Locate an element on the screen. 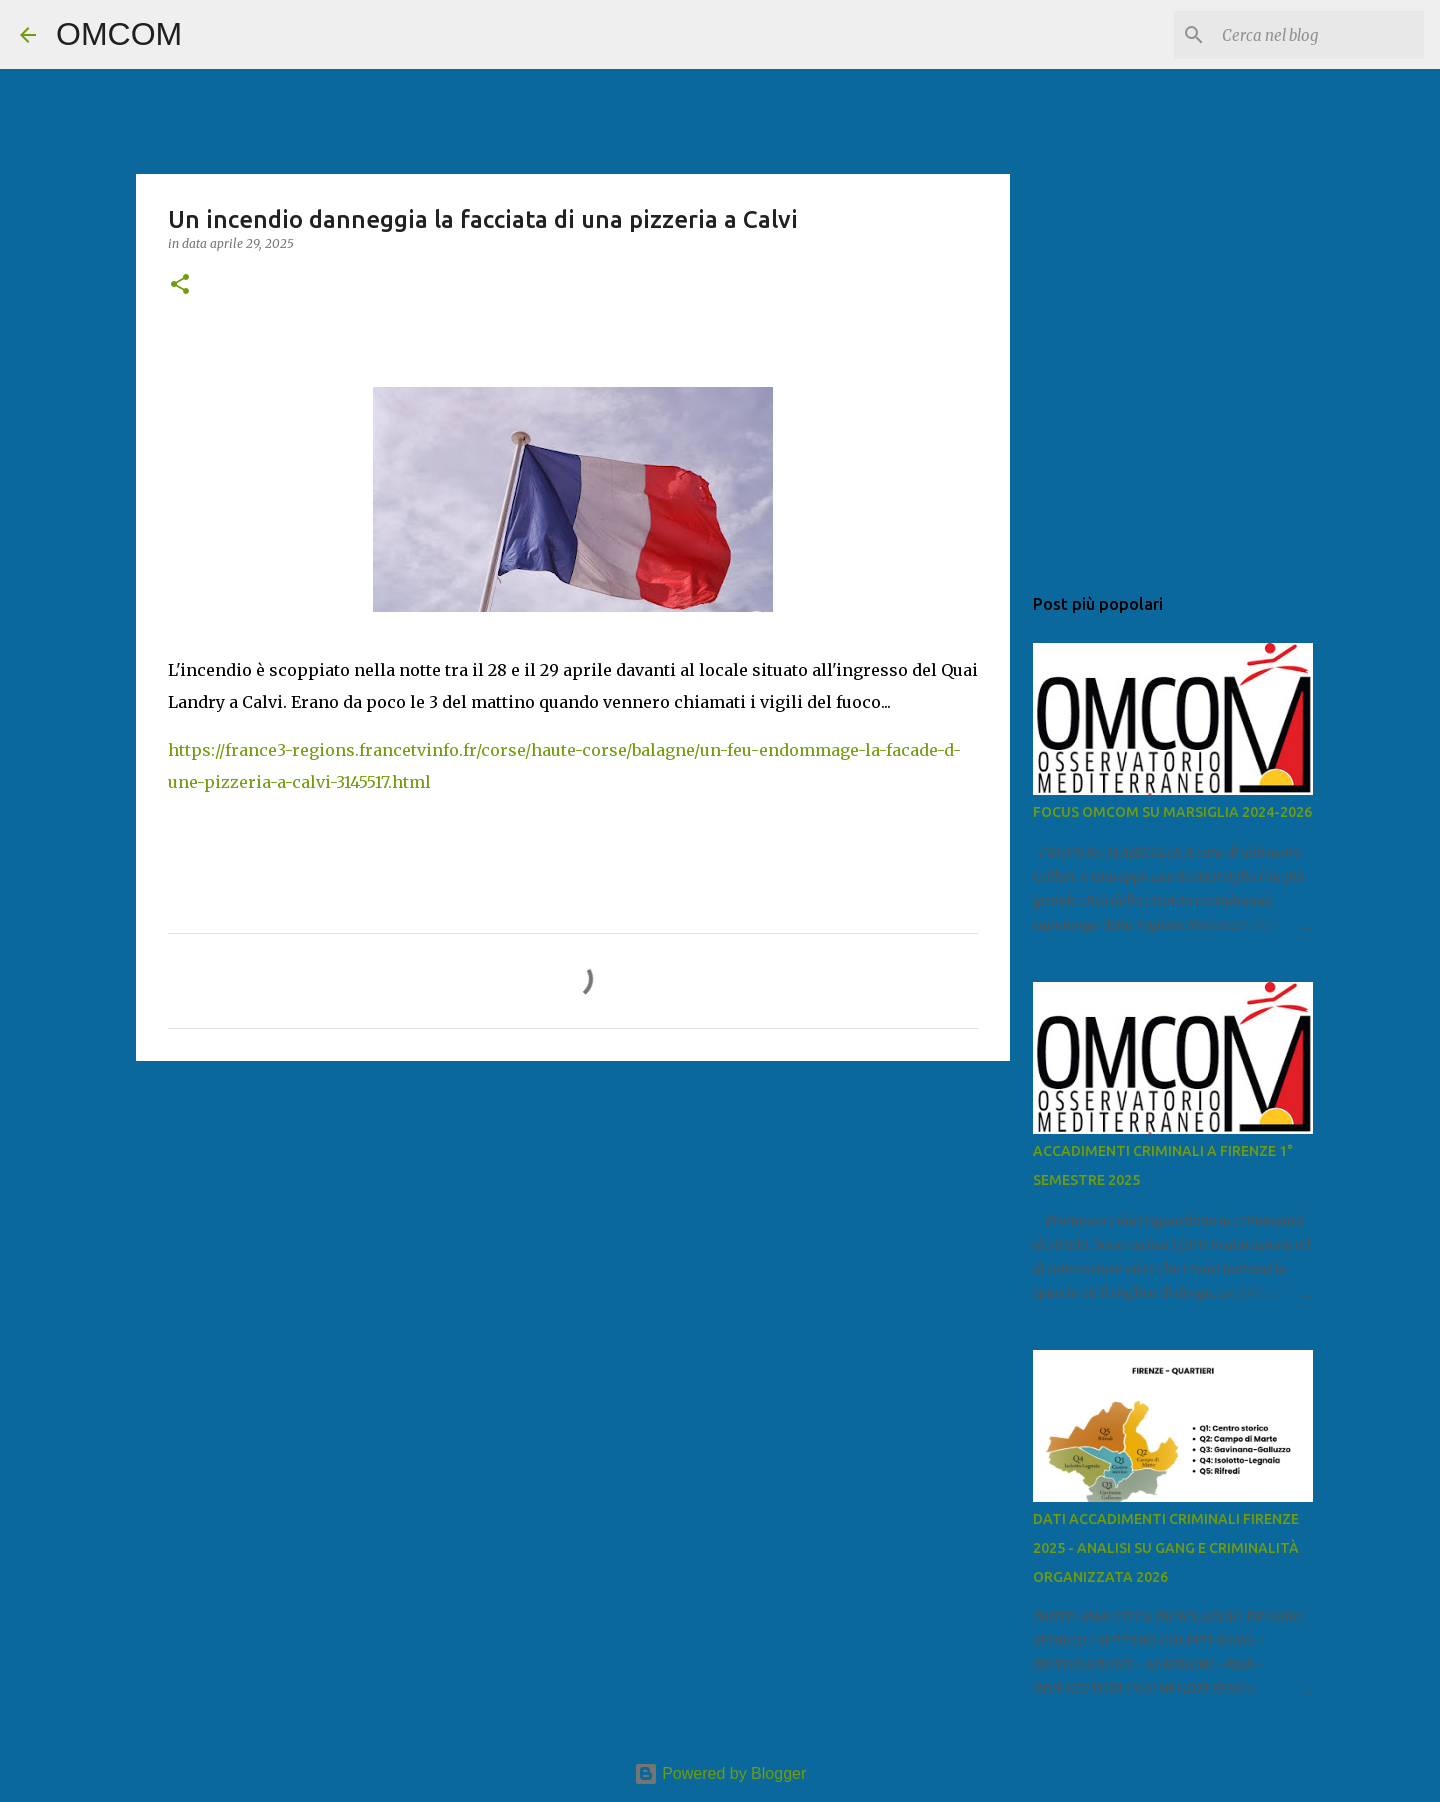 The image size is (1440, 1802). DATI ACCADIMENTI CRIMINALI FIRENZE 2025 - ANALISI SU GANG E CRIMINALITÀ ORGANIZZATA 2026 is located at coordinates (1166, 1548).